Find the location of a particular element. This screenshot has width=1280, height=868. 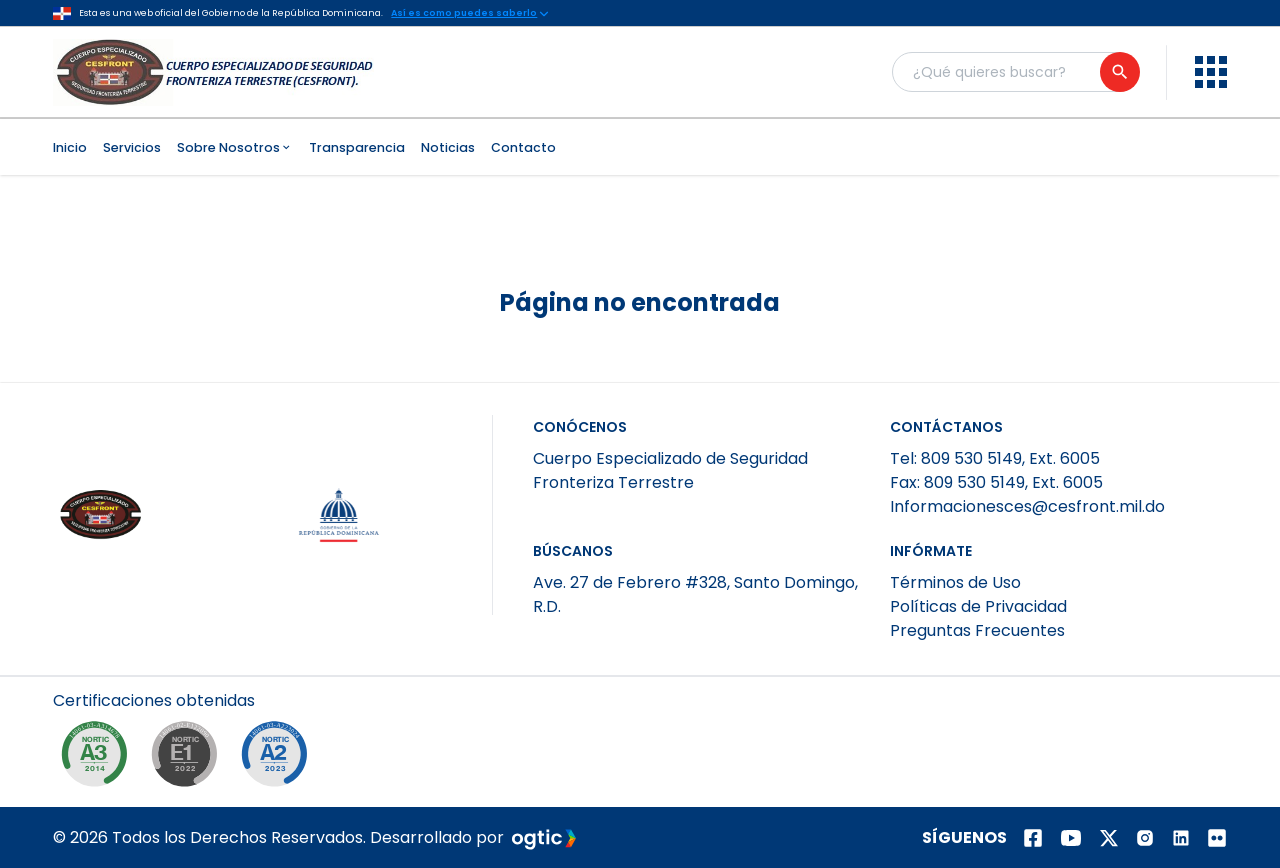

Transparencia [menuitem] is located at coordinates (357, 147).